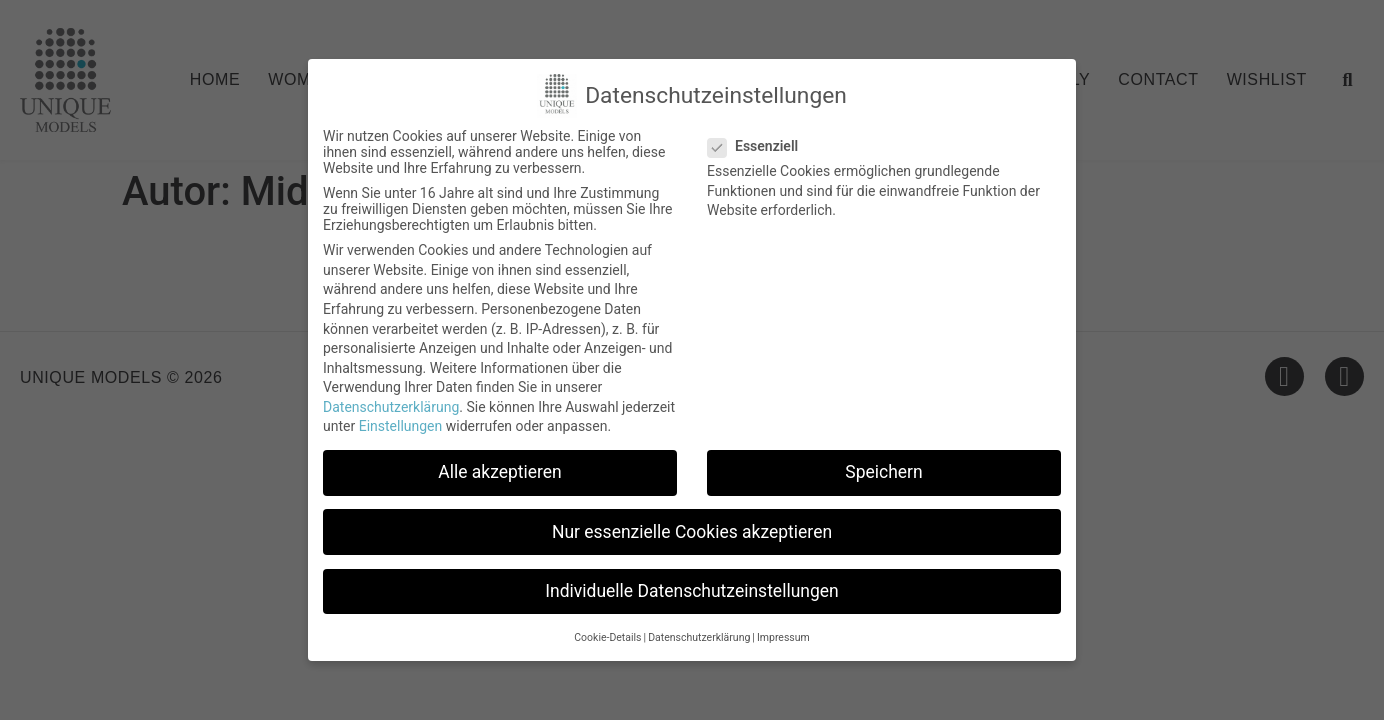 The height and width of the screenshot is (720, 1384). What do you see at coordinates (759, 146) in the screenshot?
I see `Essenziell` at bounding box center [759, 146].